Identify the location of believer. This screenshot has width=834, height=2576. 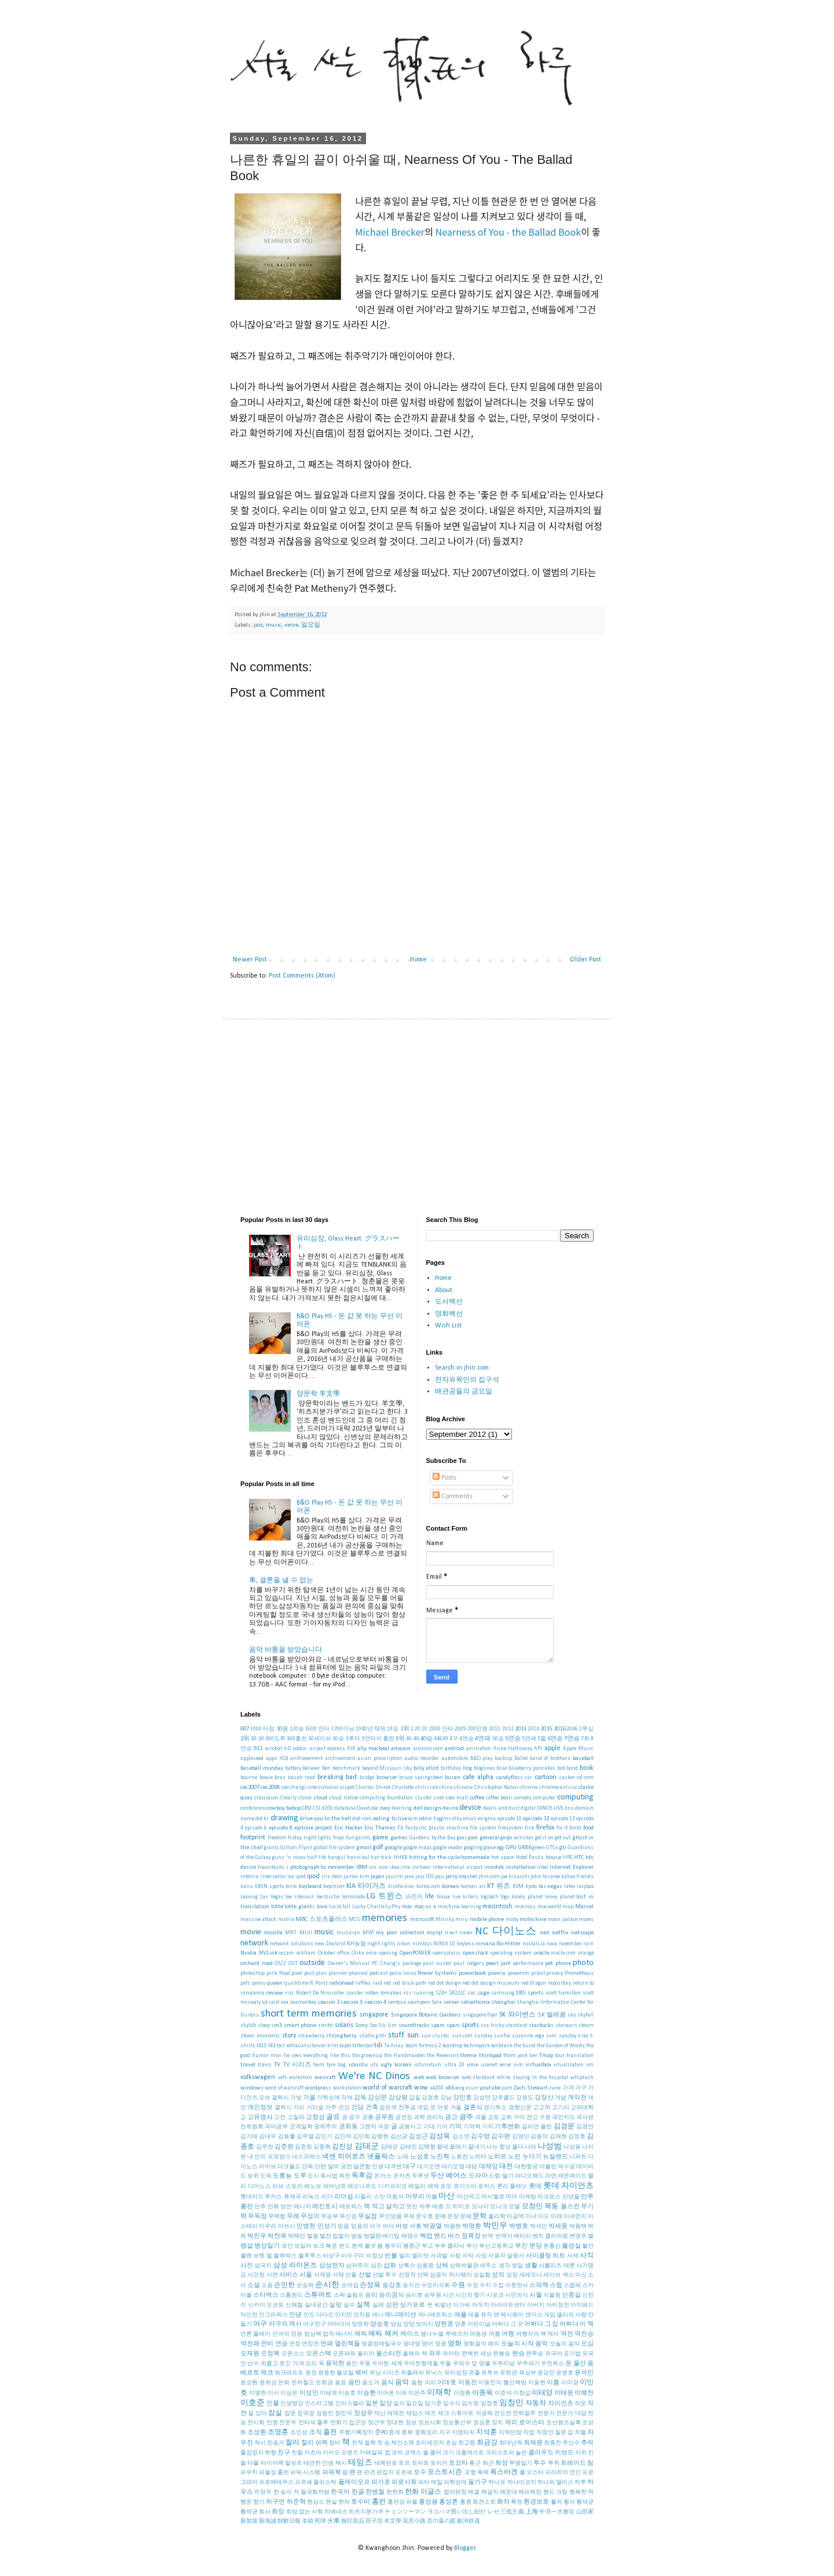
(311, 1768).